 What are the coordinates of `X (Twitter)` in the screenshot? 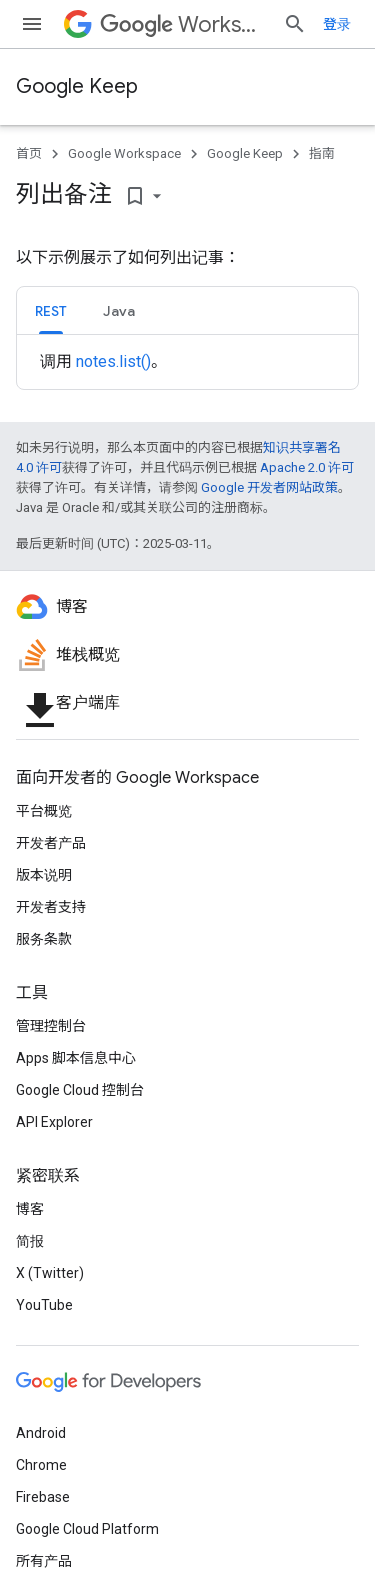 It's located at (50, 1273).